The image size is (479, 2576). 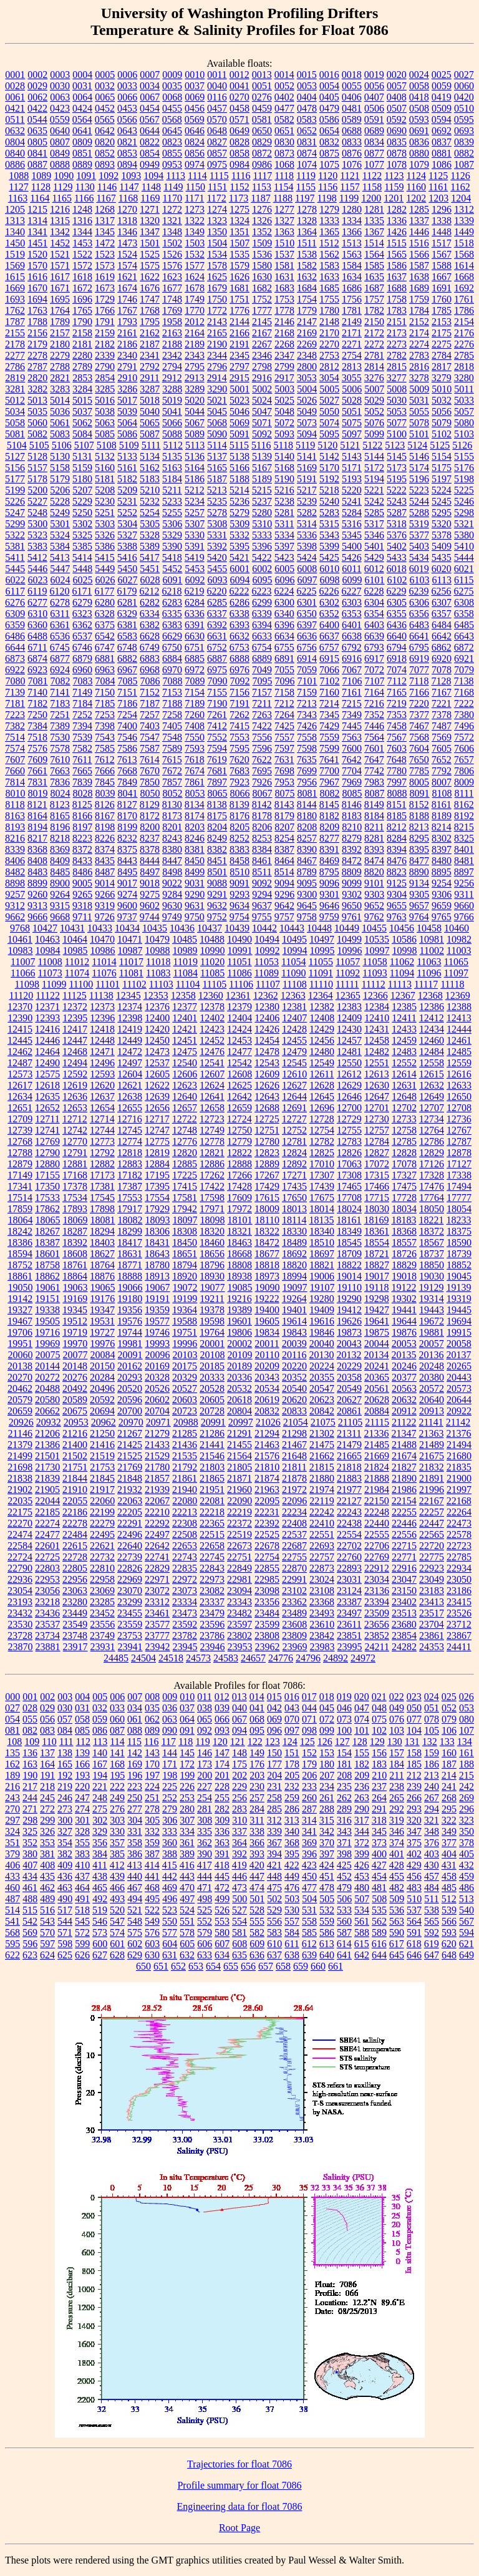 I want to click on 0024, so click(x=419, y=74).